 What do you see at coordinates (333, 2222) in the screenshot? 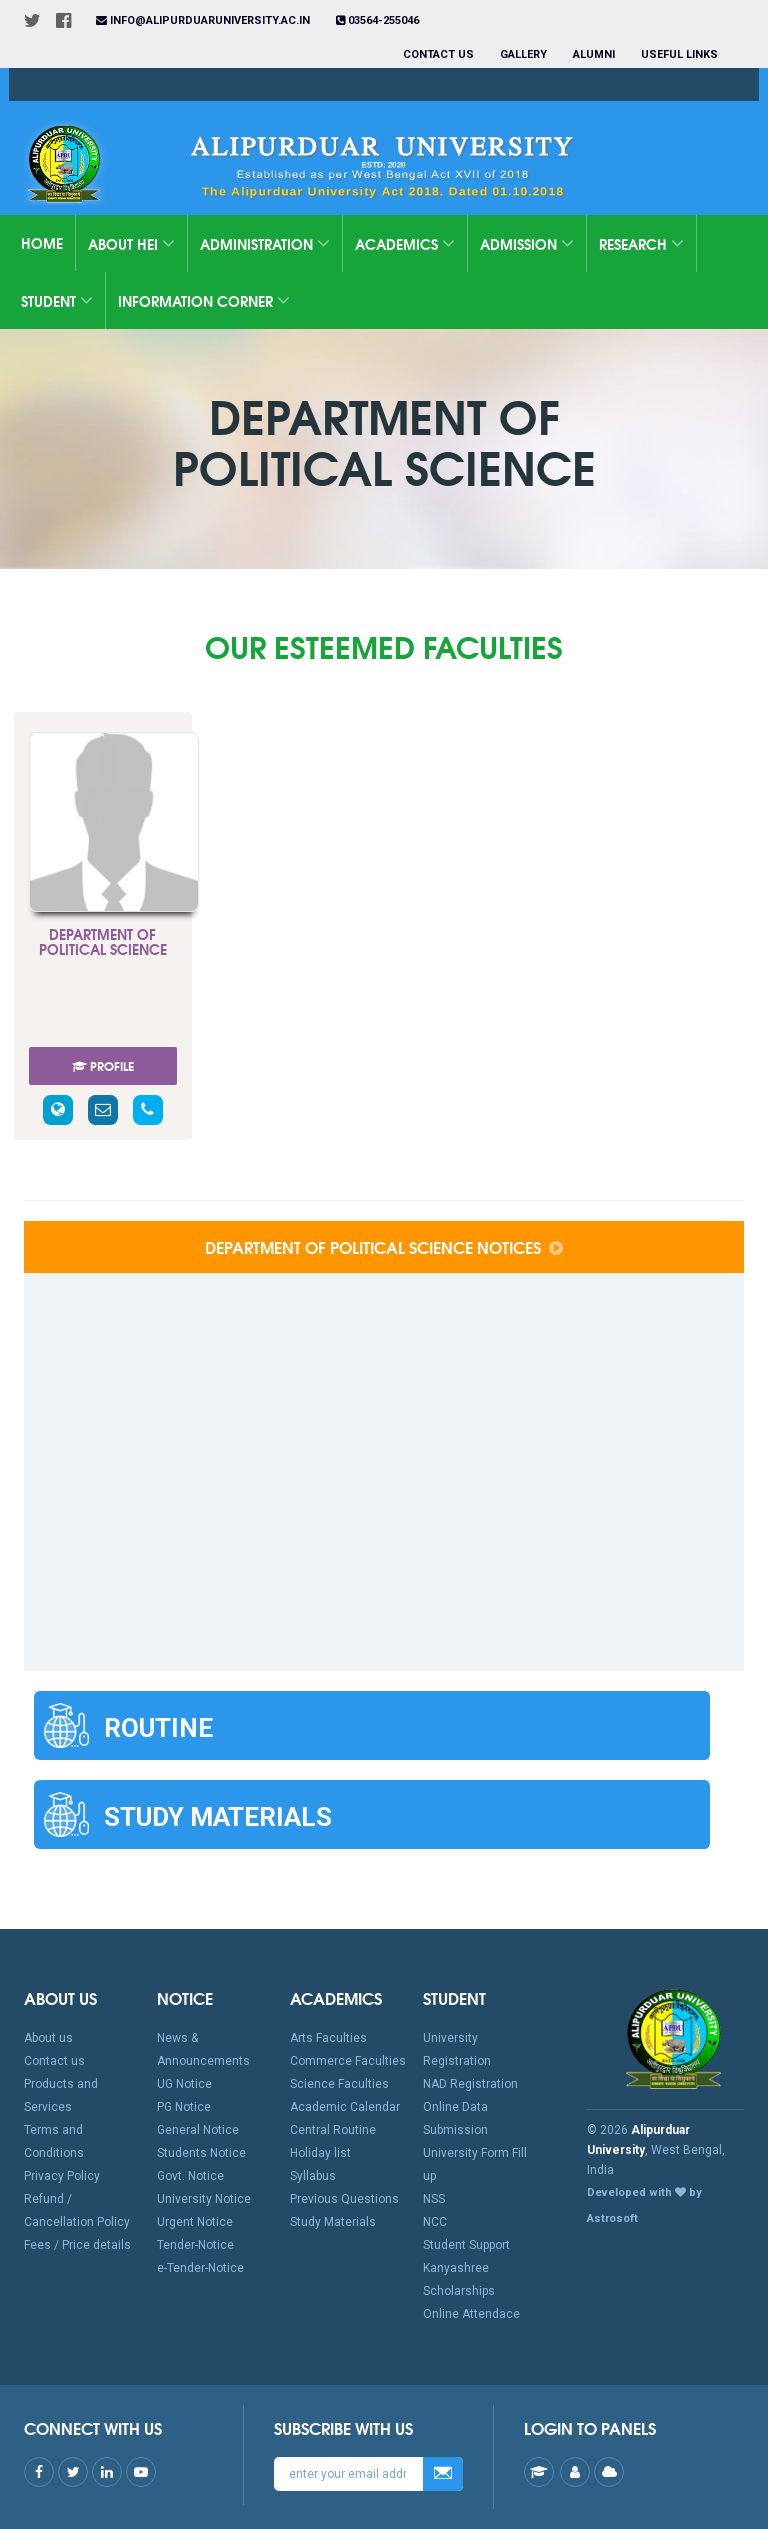
I see `Study Materials` at bounding box center [333, 2222].